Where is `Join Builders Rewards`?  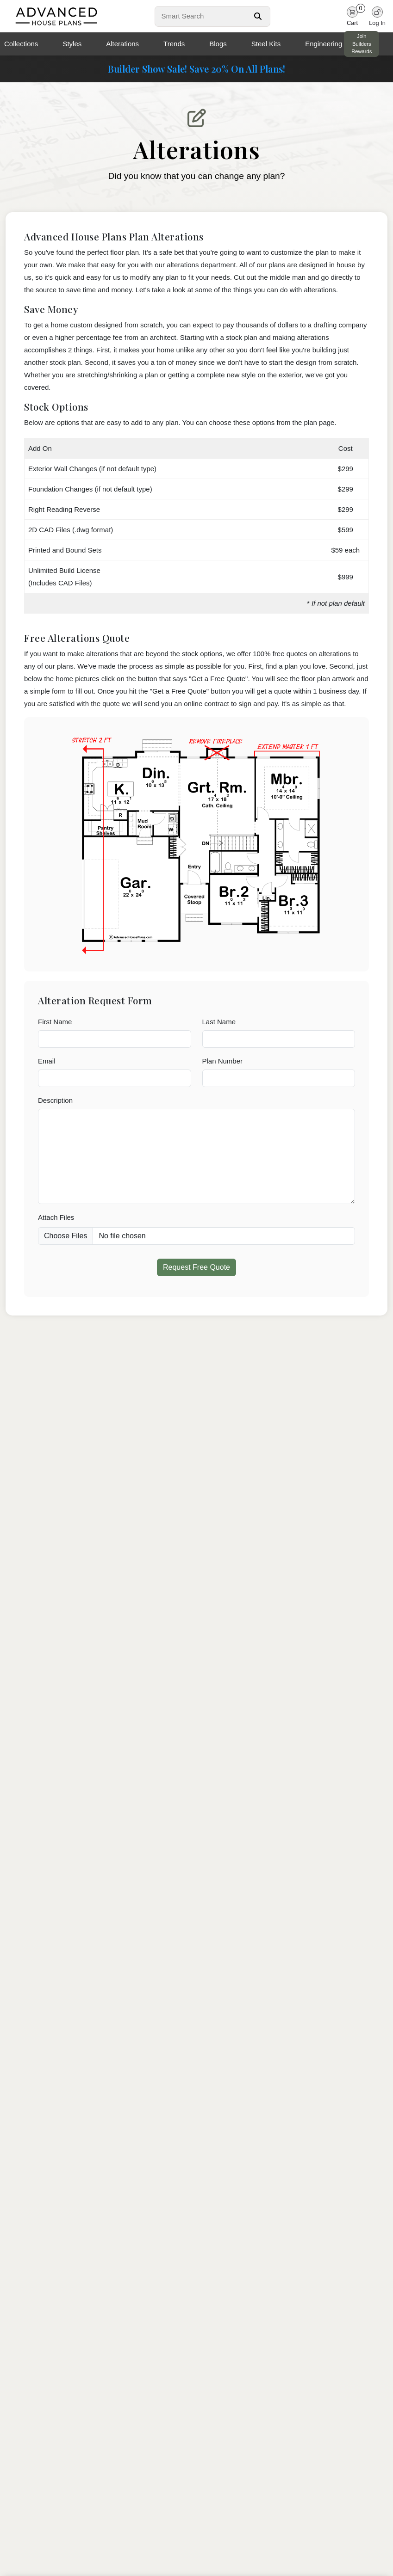 Join Builders Rewards is located at coordinates (361, 44).